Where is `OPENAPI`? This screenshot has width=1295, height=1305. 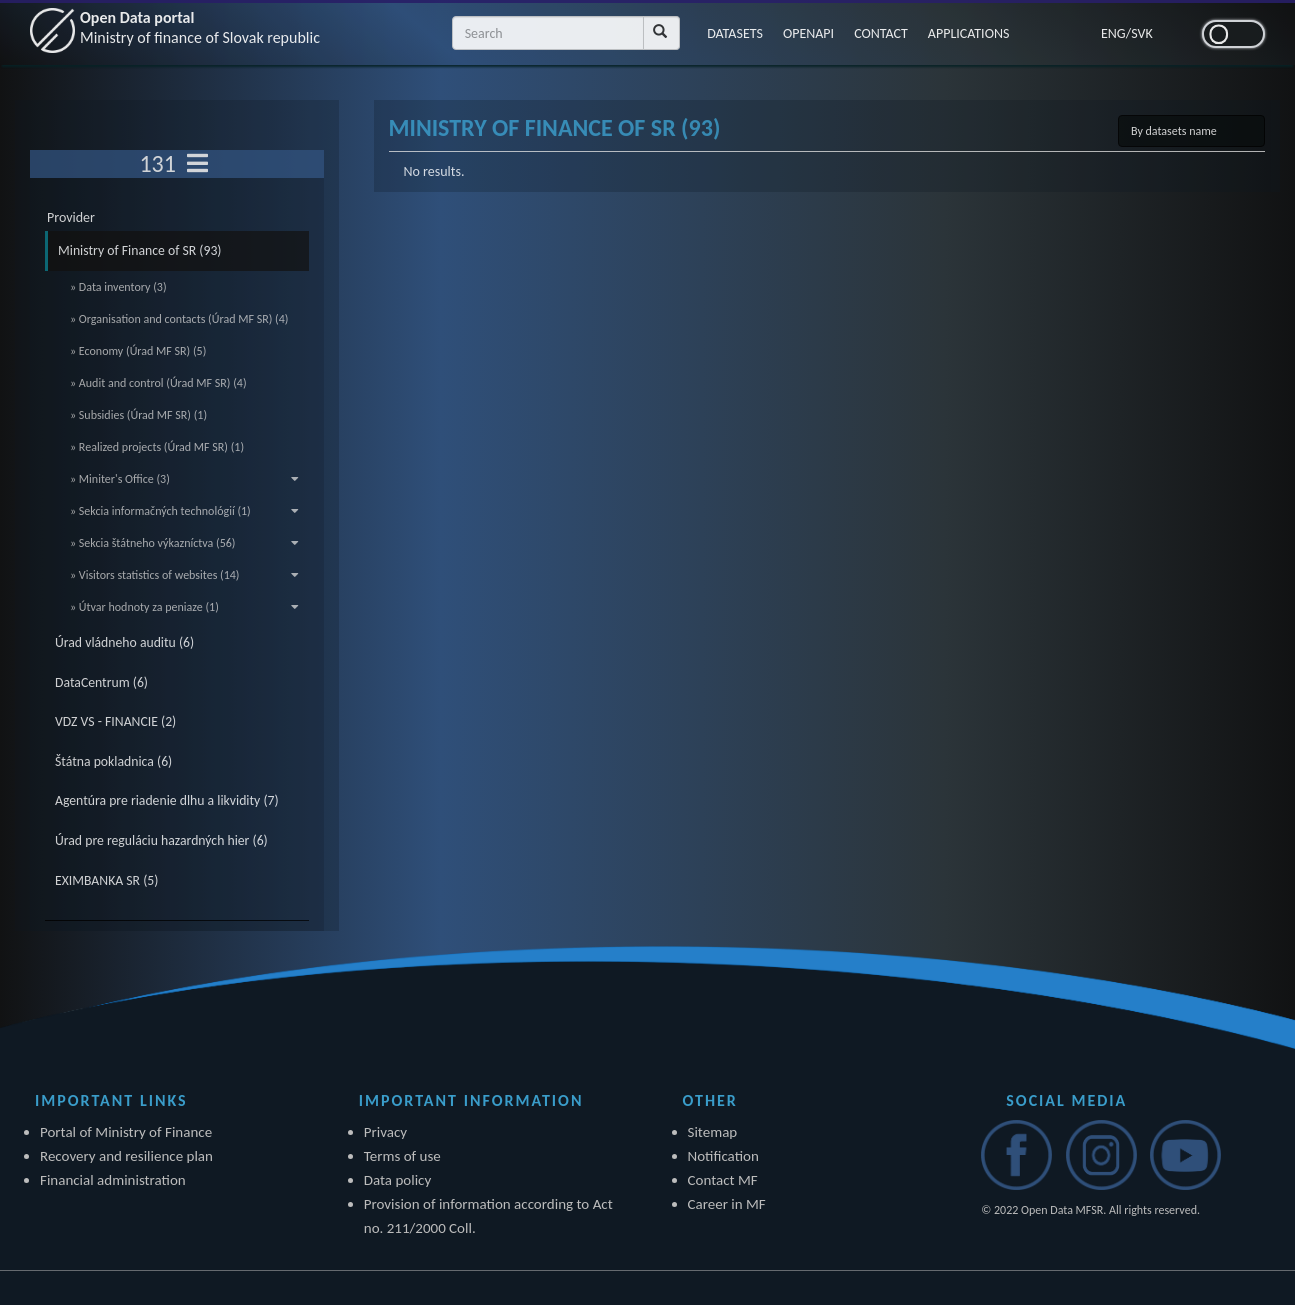
OPENAPI is located at coordinates (808, 33).